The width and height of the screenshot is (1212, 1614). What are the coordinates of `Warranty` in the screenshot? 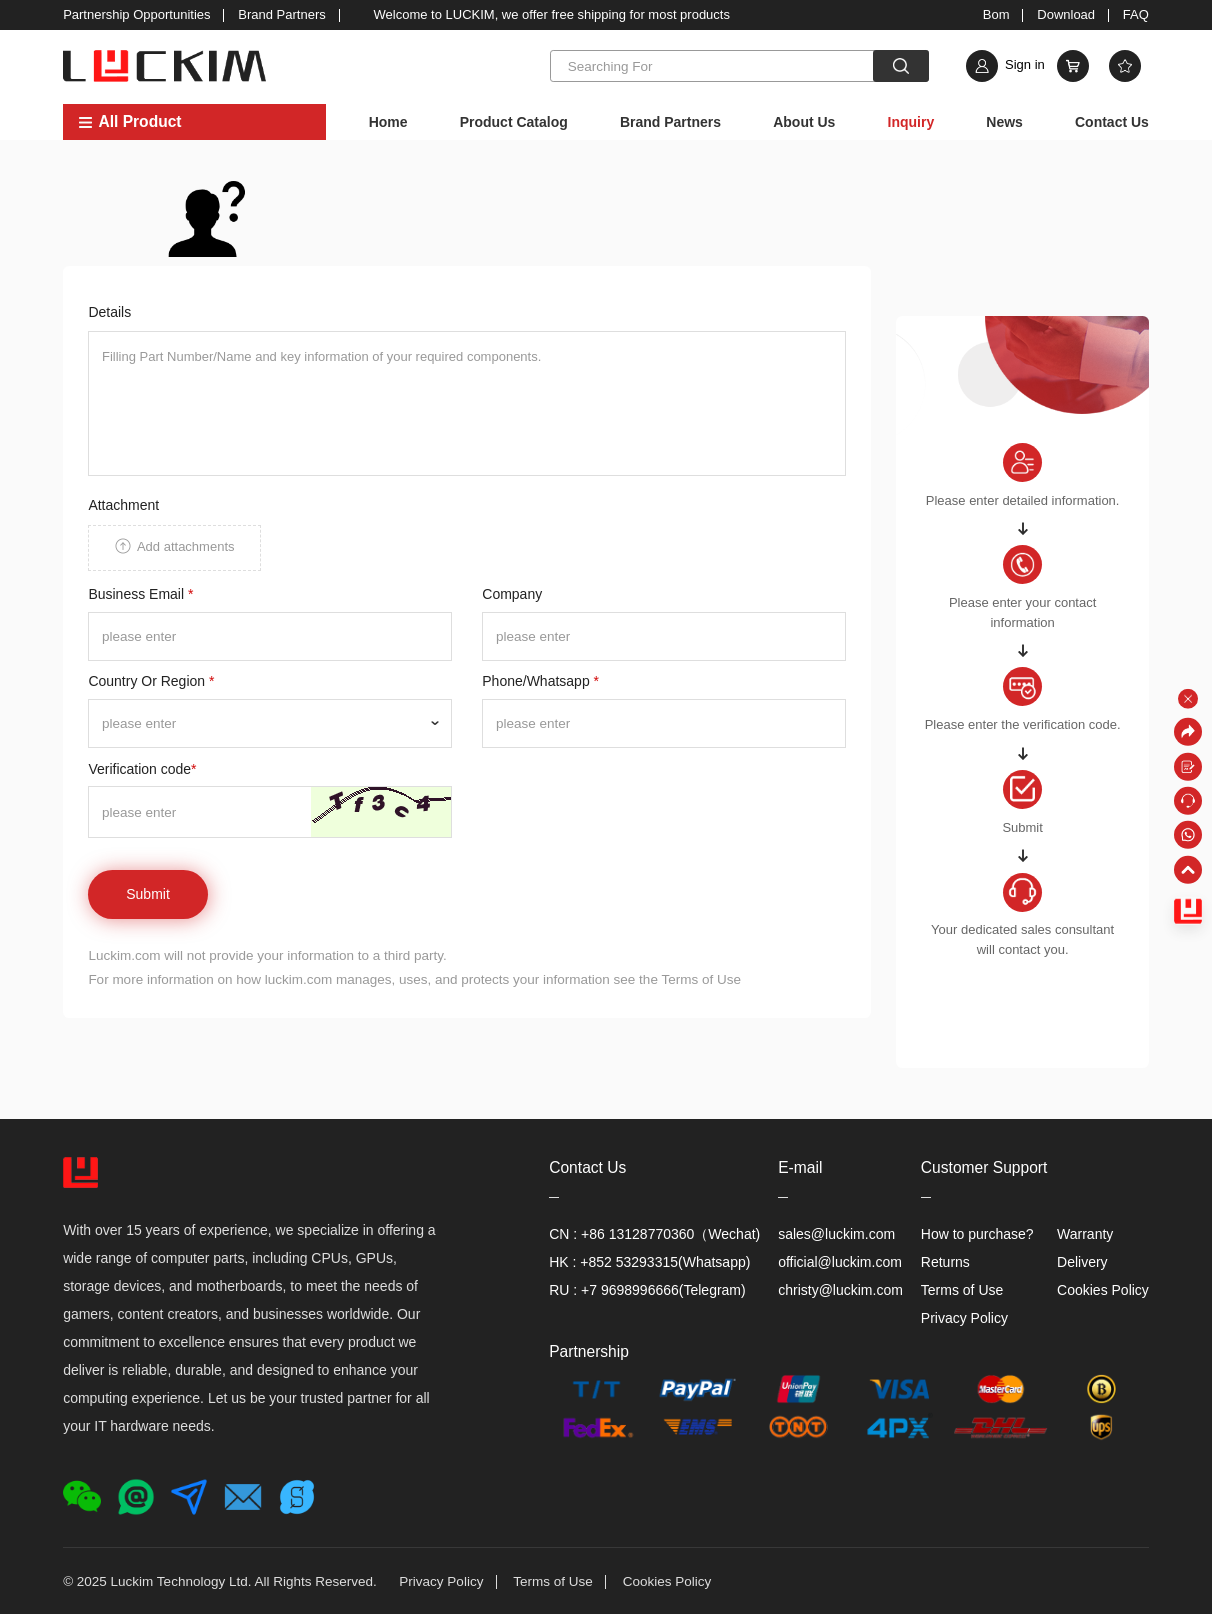 It's located at (1085, 1234).